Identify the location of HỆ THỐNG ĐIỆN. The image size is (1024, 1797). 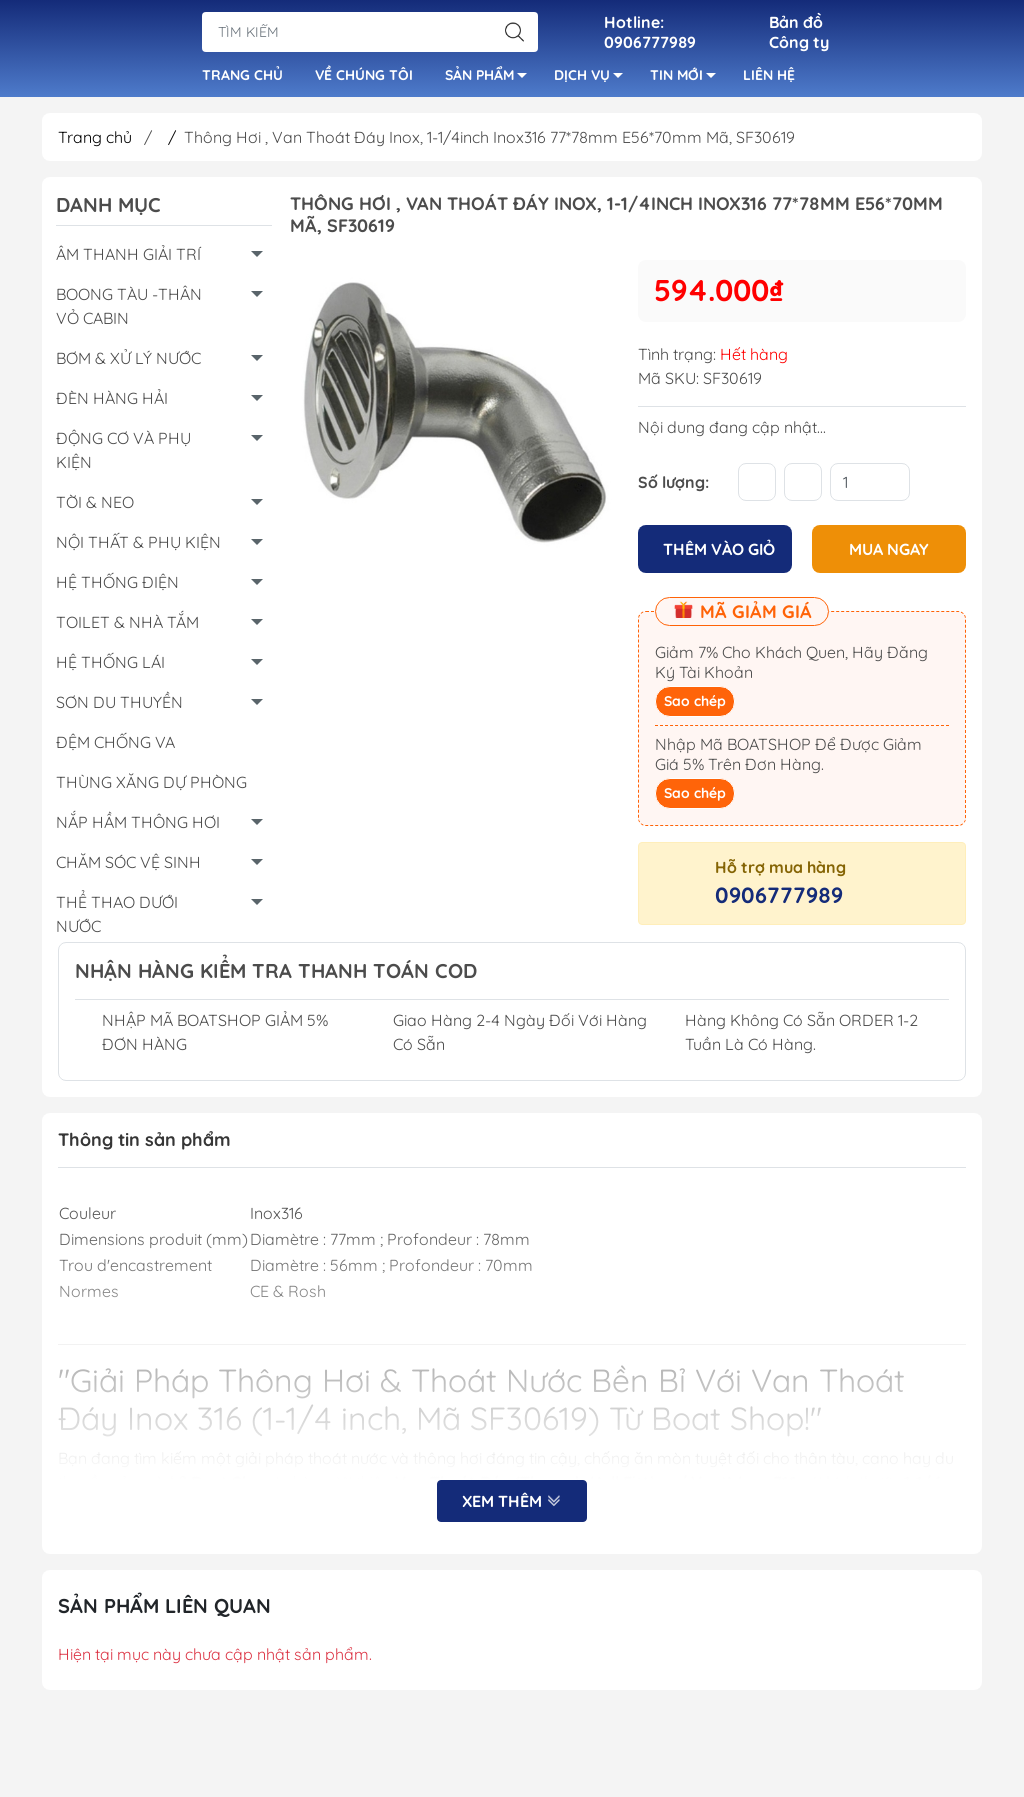
(117, 588).